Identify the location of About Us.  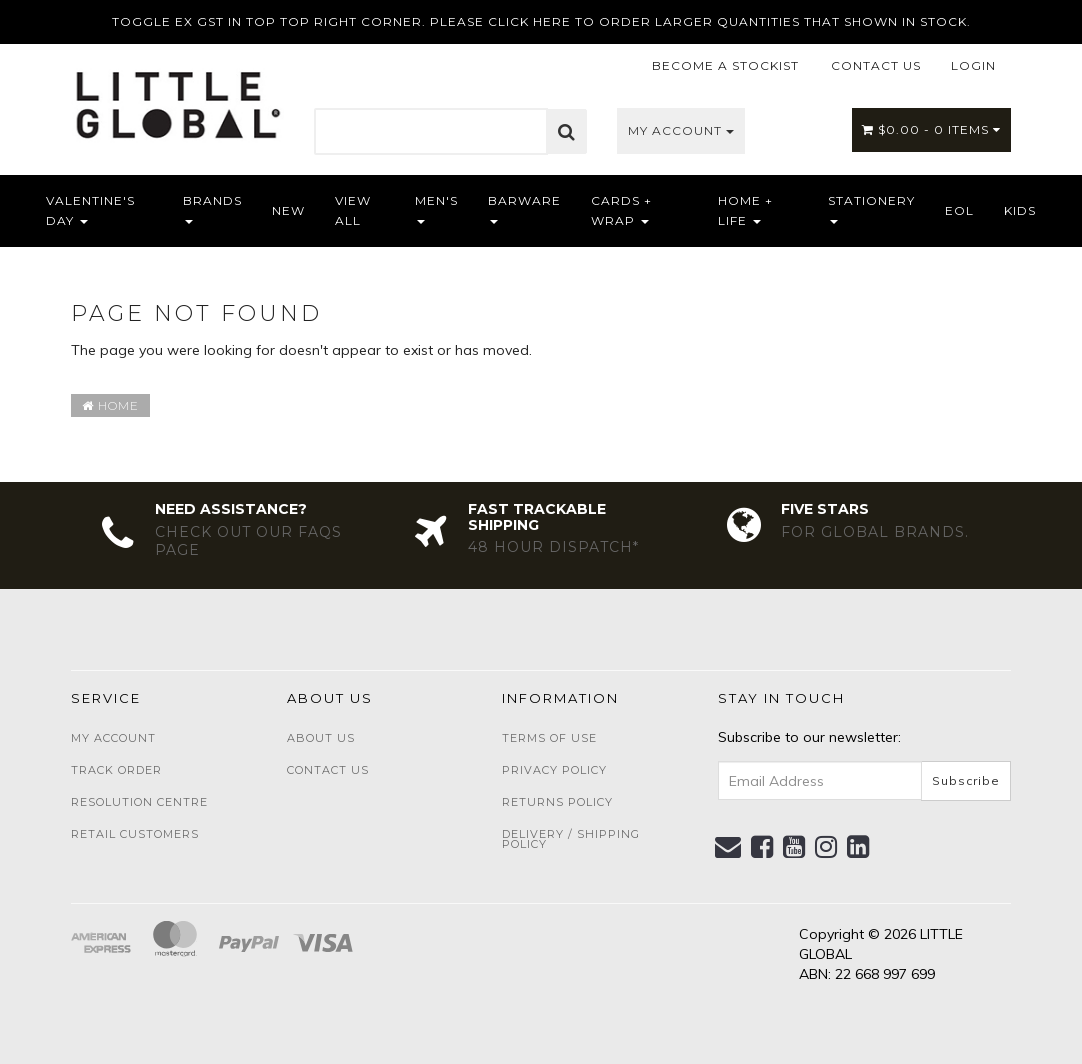
(321, 738).